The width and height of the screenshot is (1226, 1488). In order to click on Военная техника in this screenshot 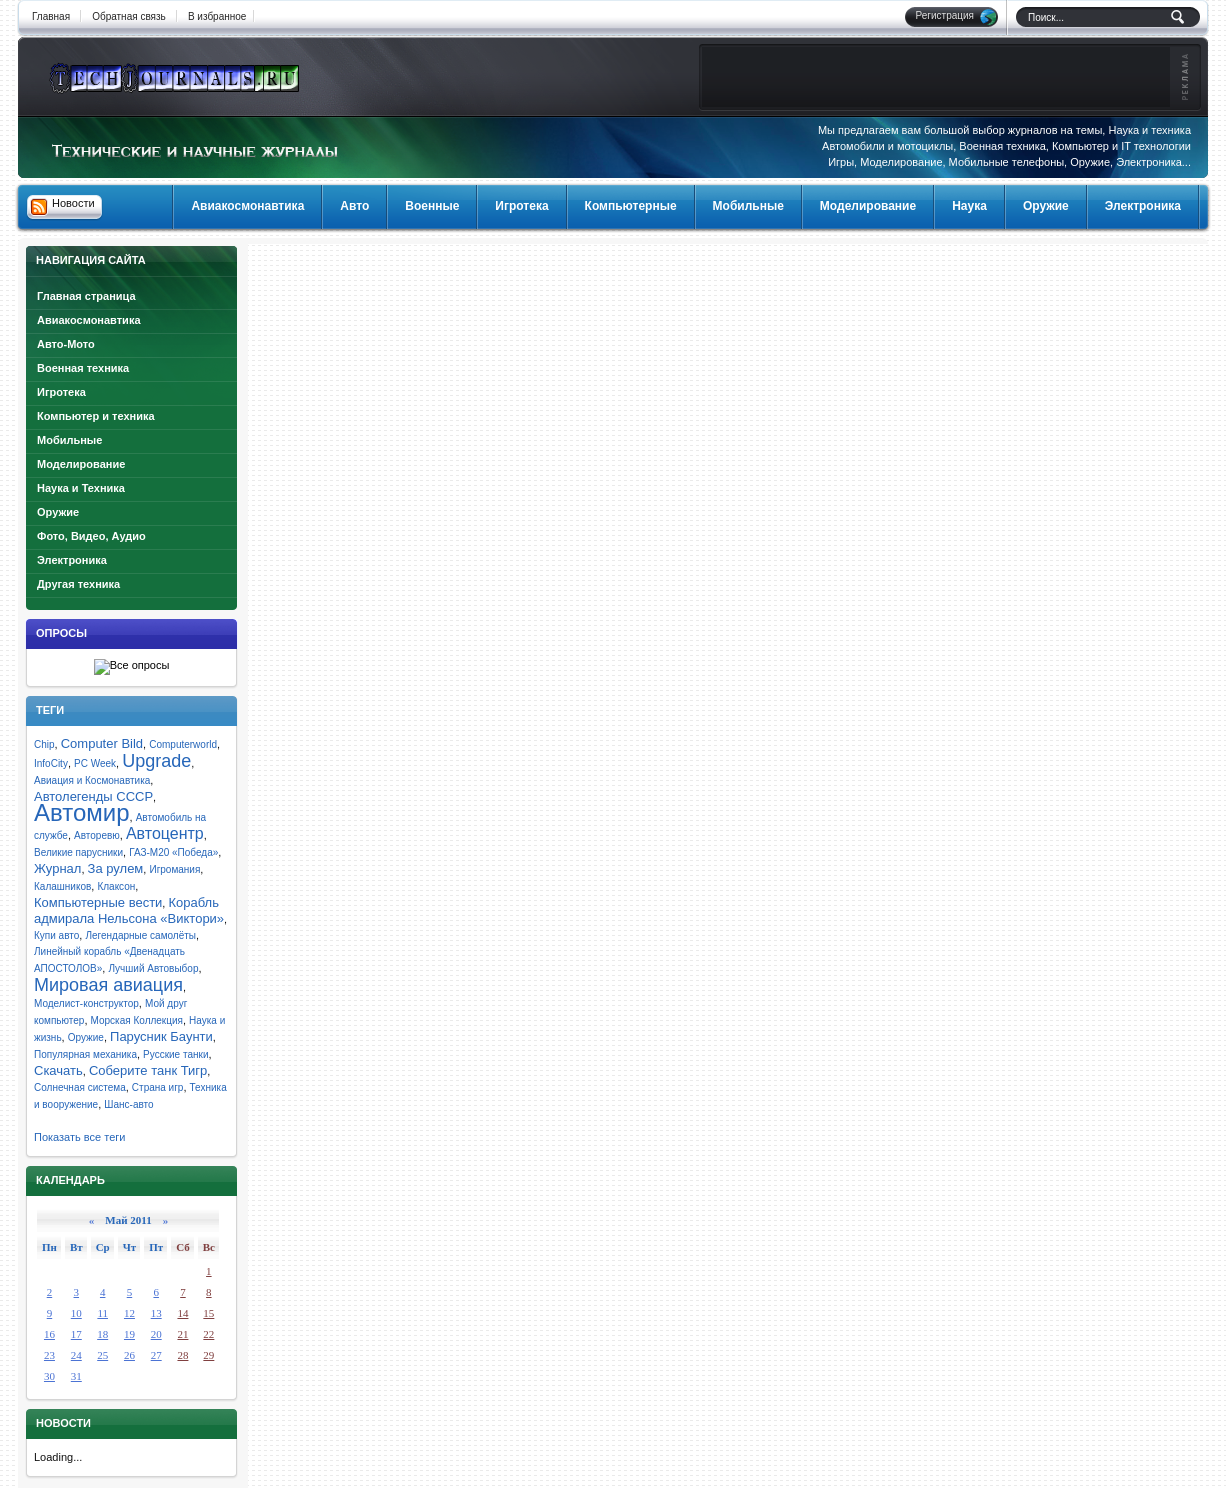, I will do `click(83, 368)`.